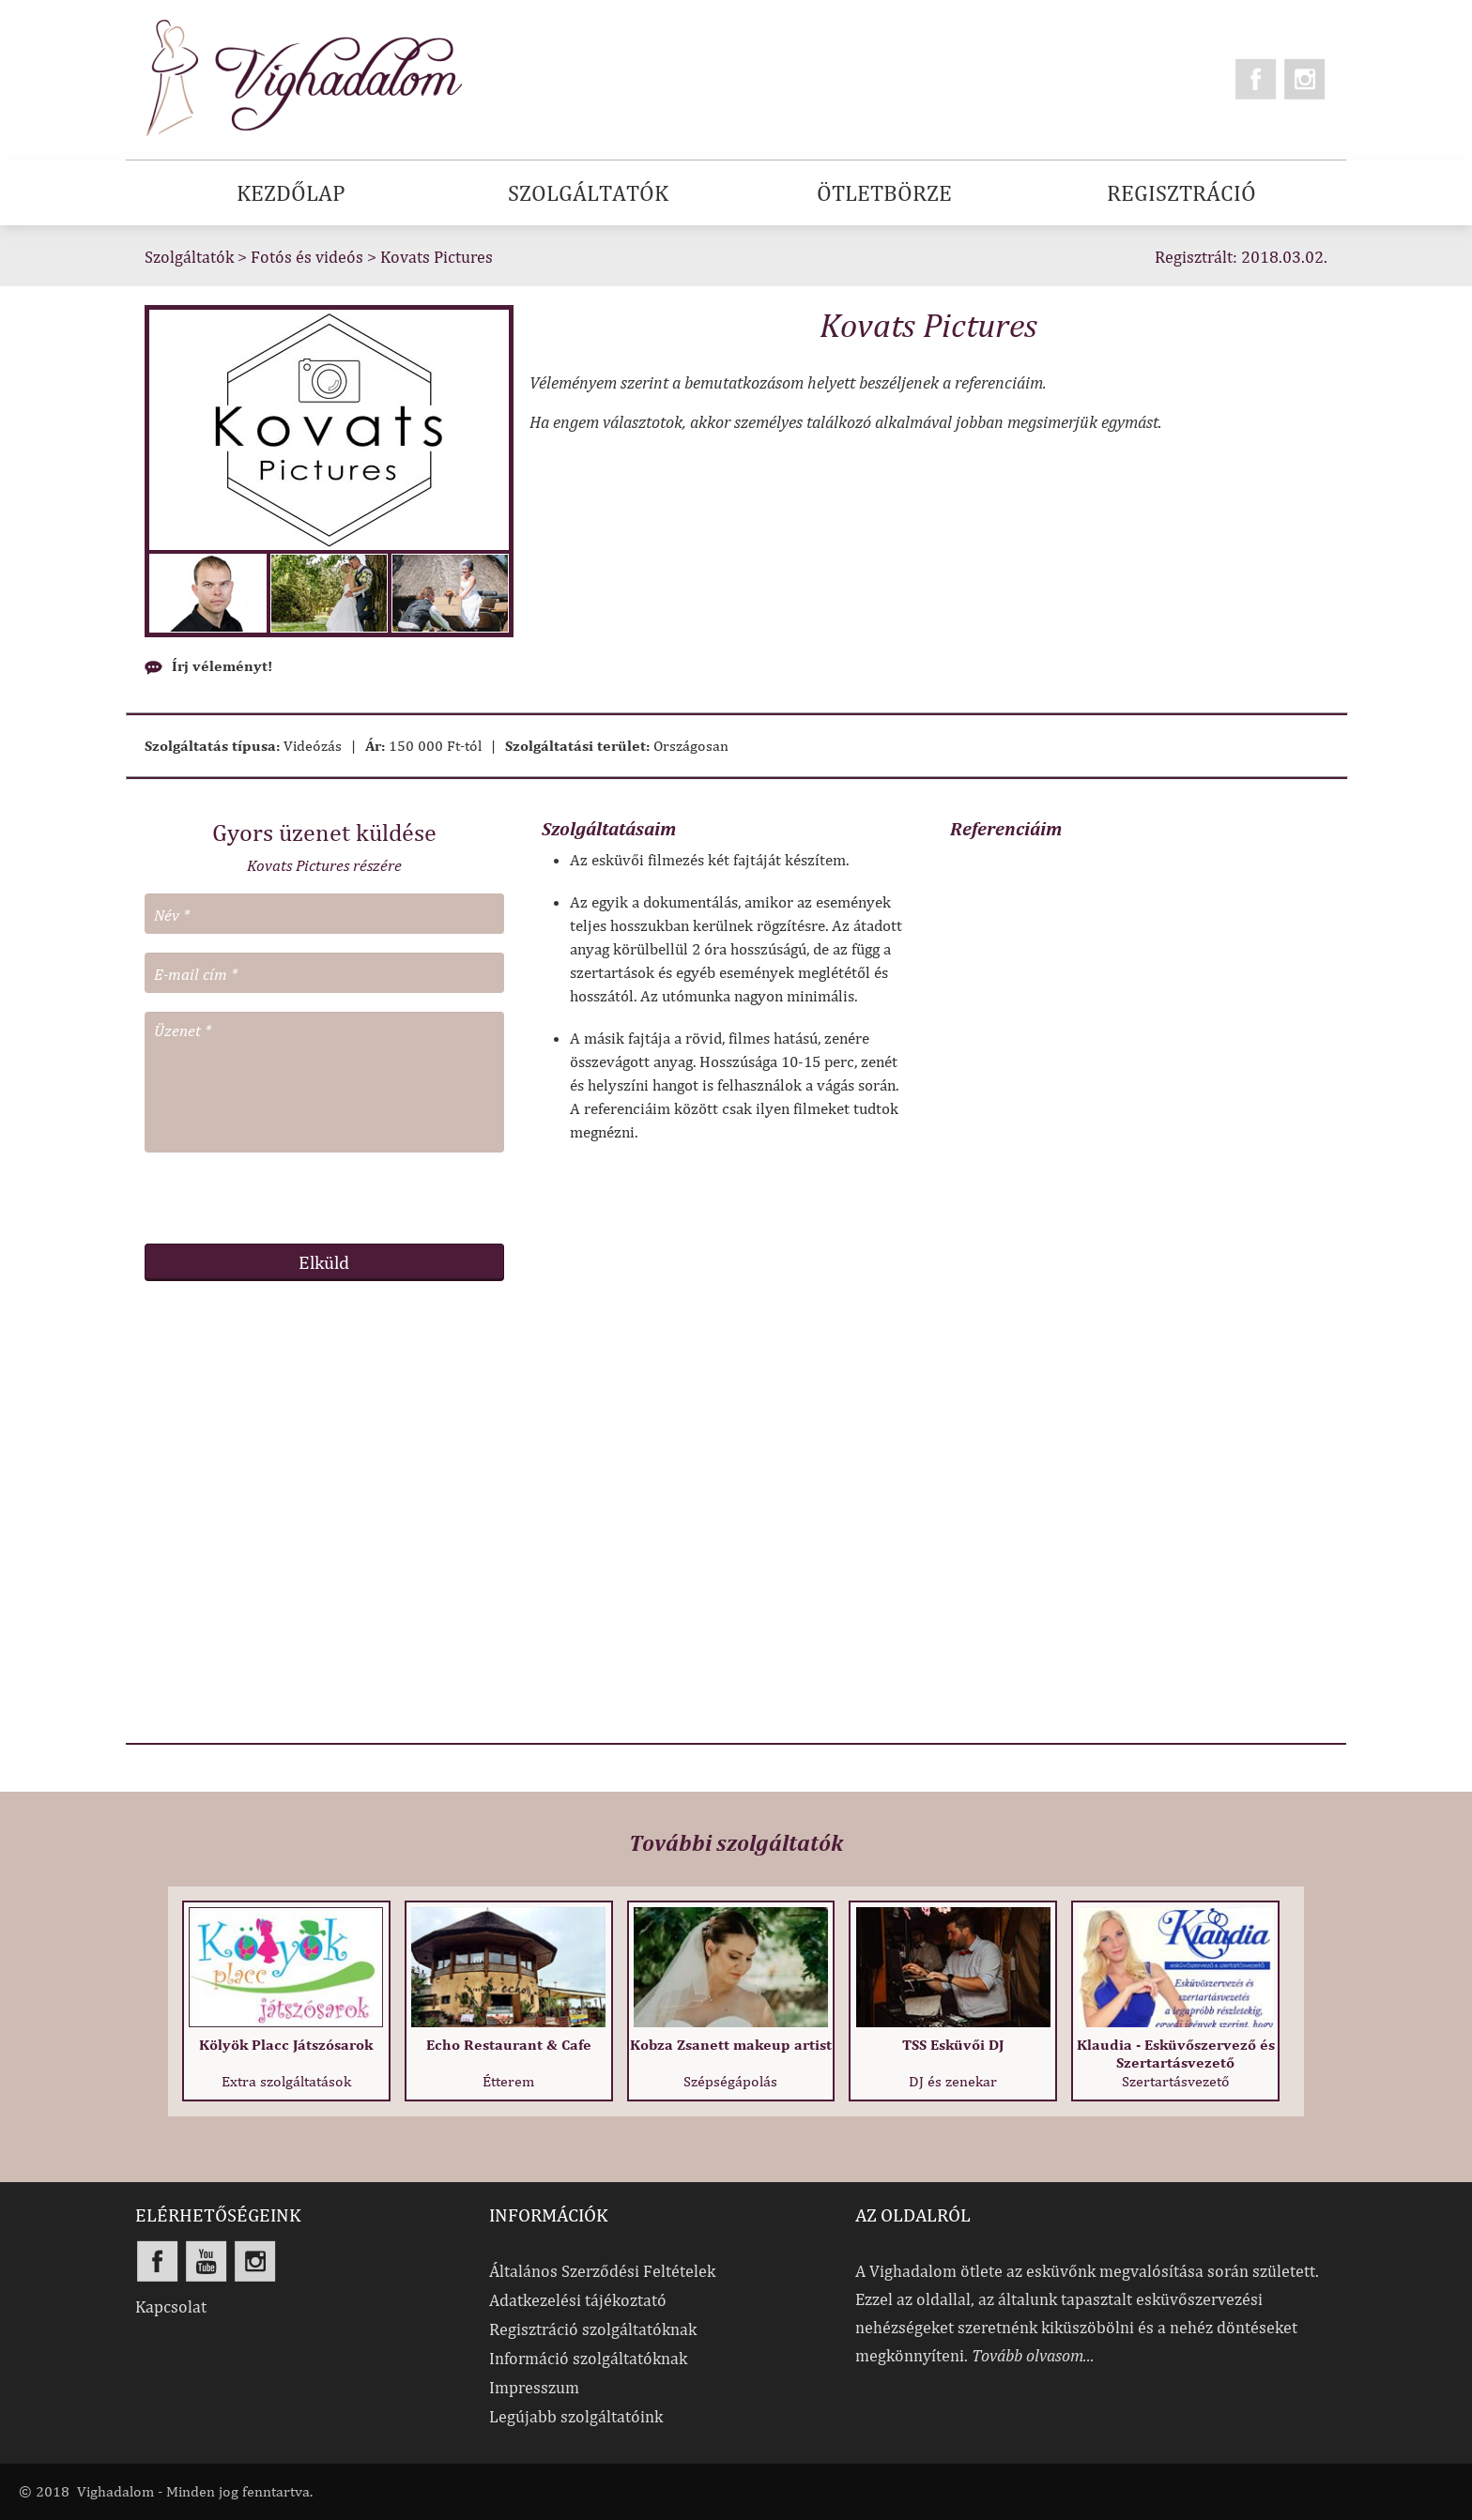 The image size is (1472, 2520). I want to click on REGISZTRÁCIÓ, so click(1181, 192).